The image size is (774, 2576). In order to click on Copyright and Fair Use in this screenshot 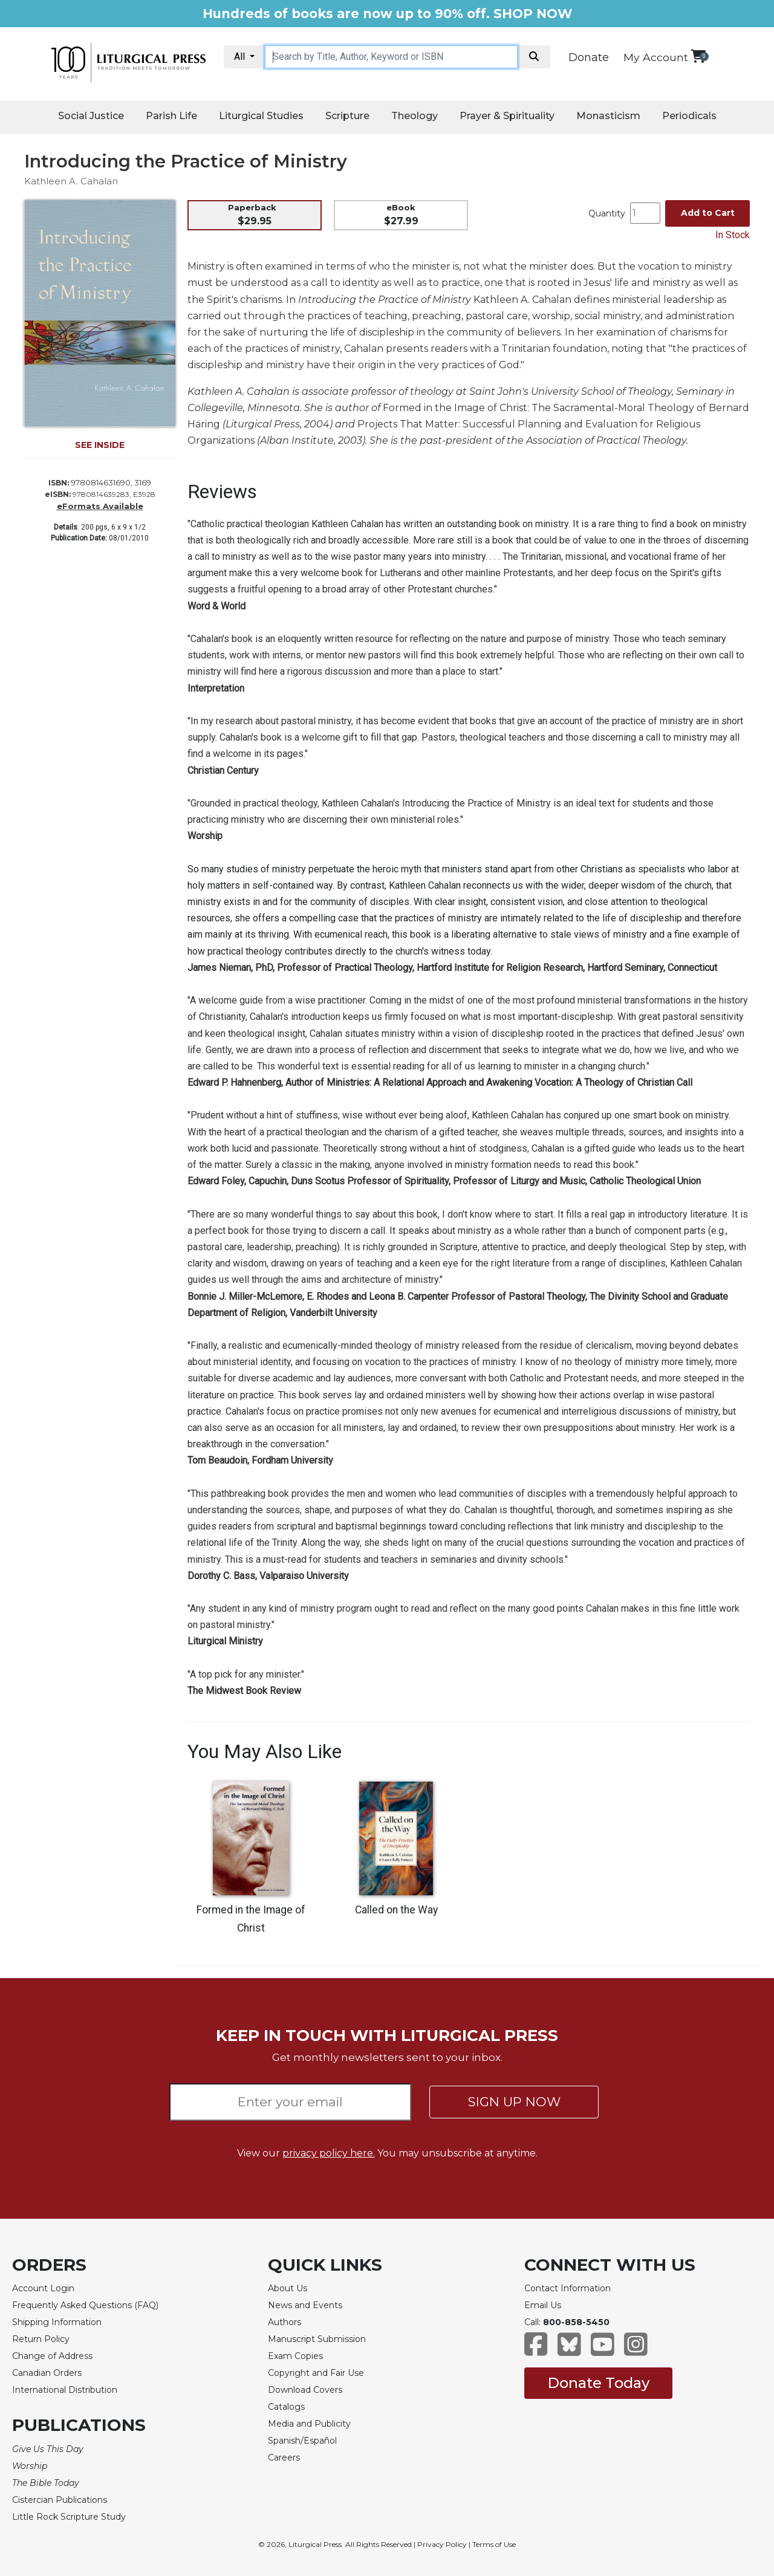, I will do `click(316, 2372)`.